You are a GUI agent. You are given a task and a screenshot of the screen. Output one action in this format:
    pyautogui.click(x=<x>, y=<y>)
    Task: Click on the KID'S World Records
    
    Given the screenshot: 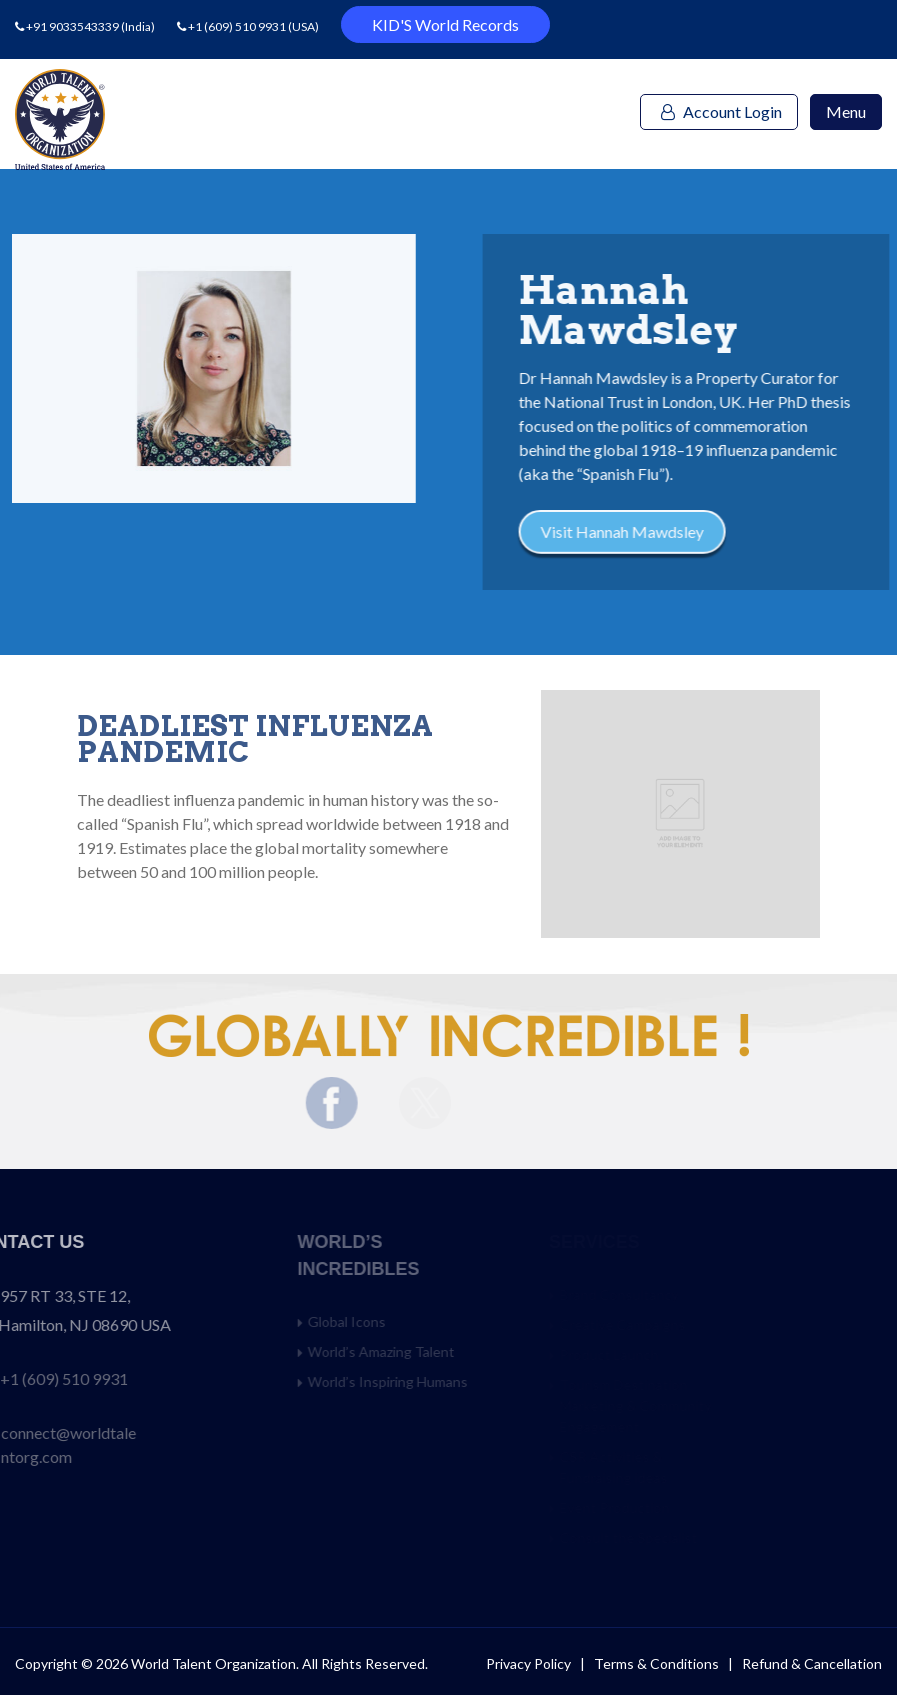 What is the action you would take?
    pyautogui.click(x=445, y=24)
    